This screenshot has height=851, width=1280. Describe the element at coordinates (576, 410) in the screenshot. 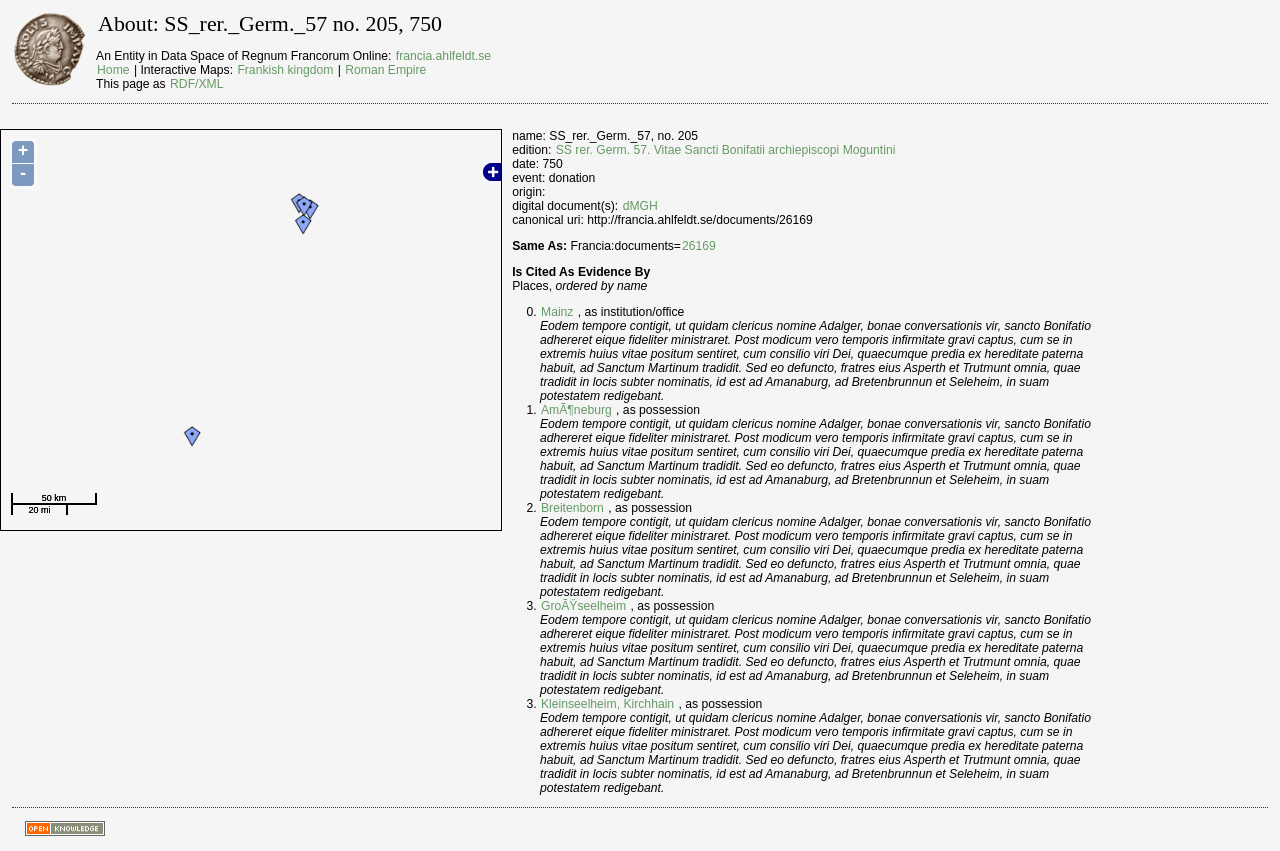

I see `AmÃ¶neburg` at that location.